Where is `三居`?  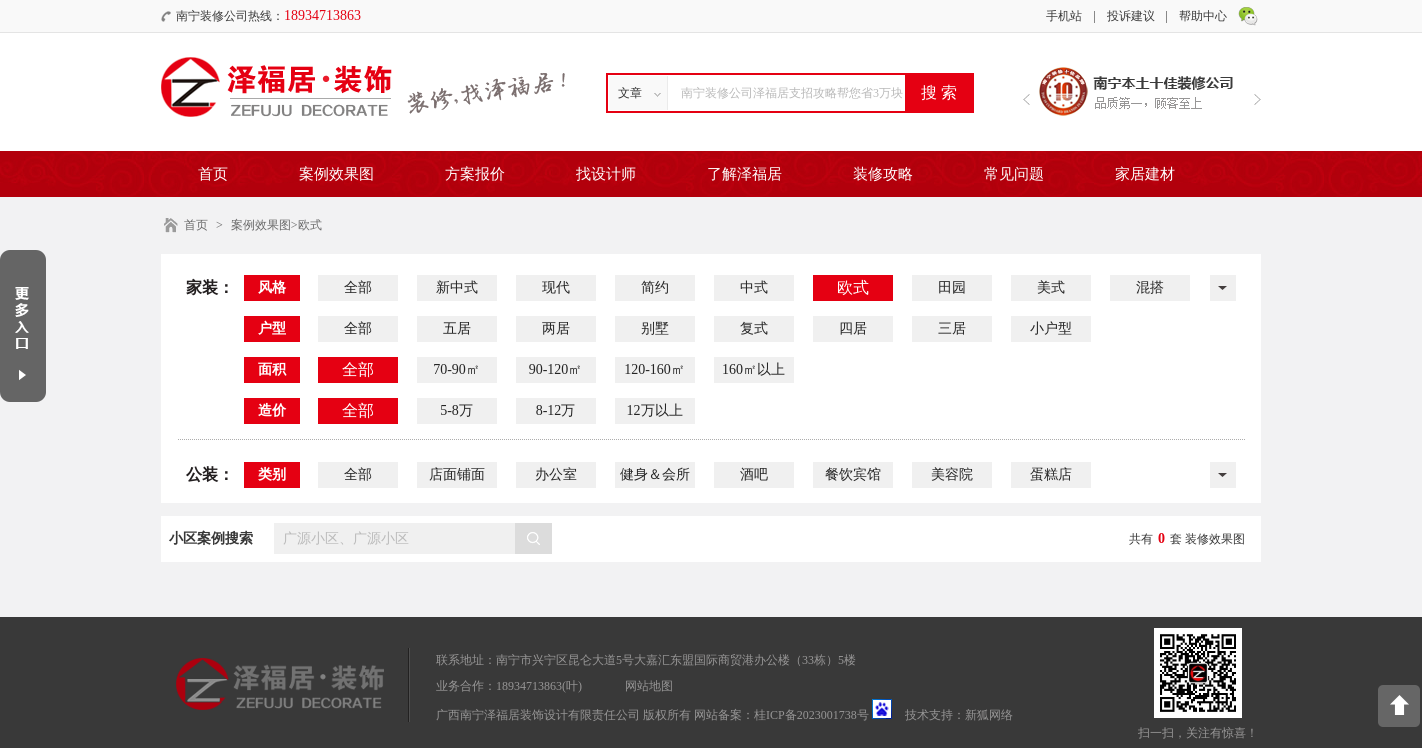
三居 is located at coordinates (952, 328).